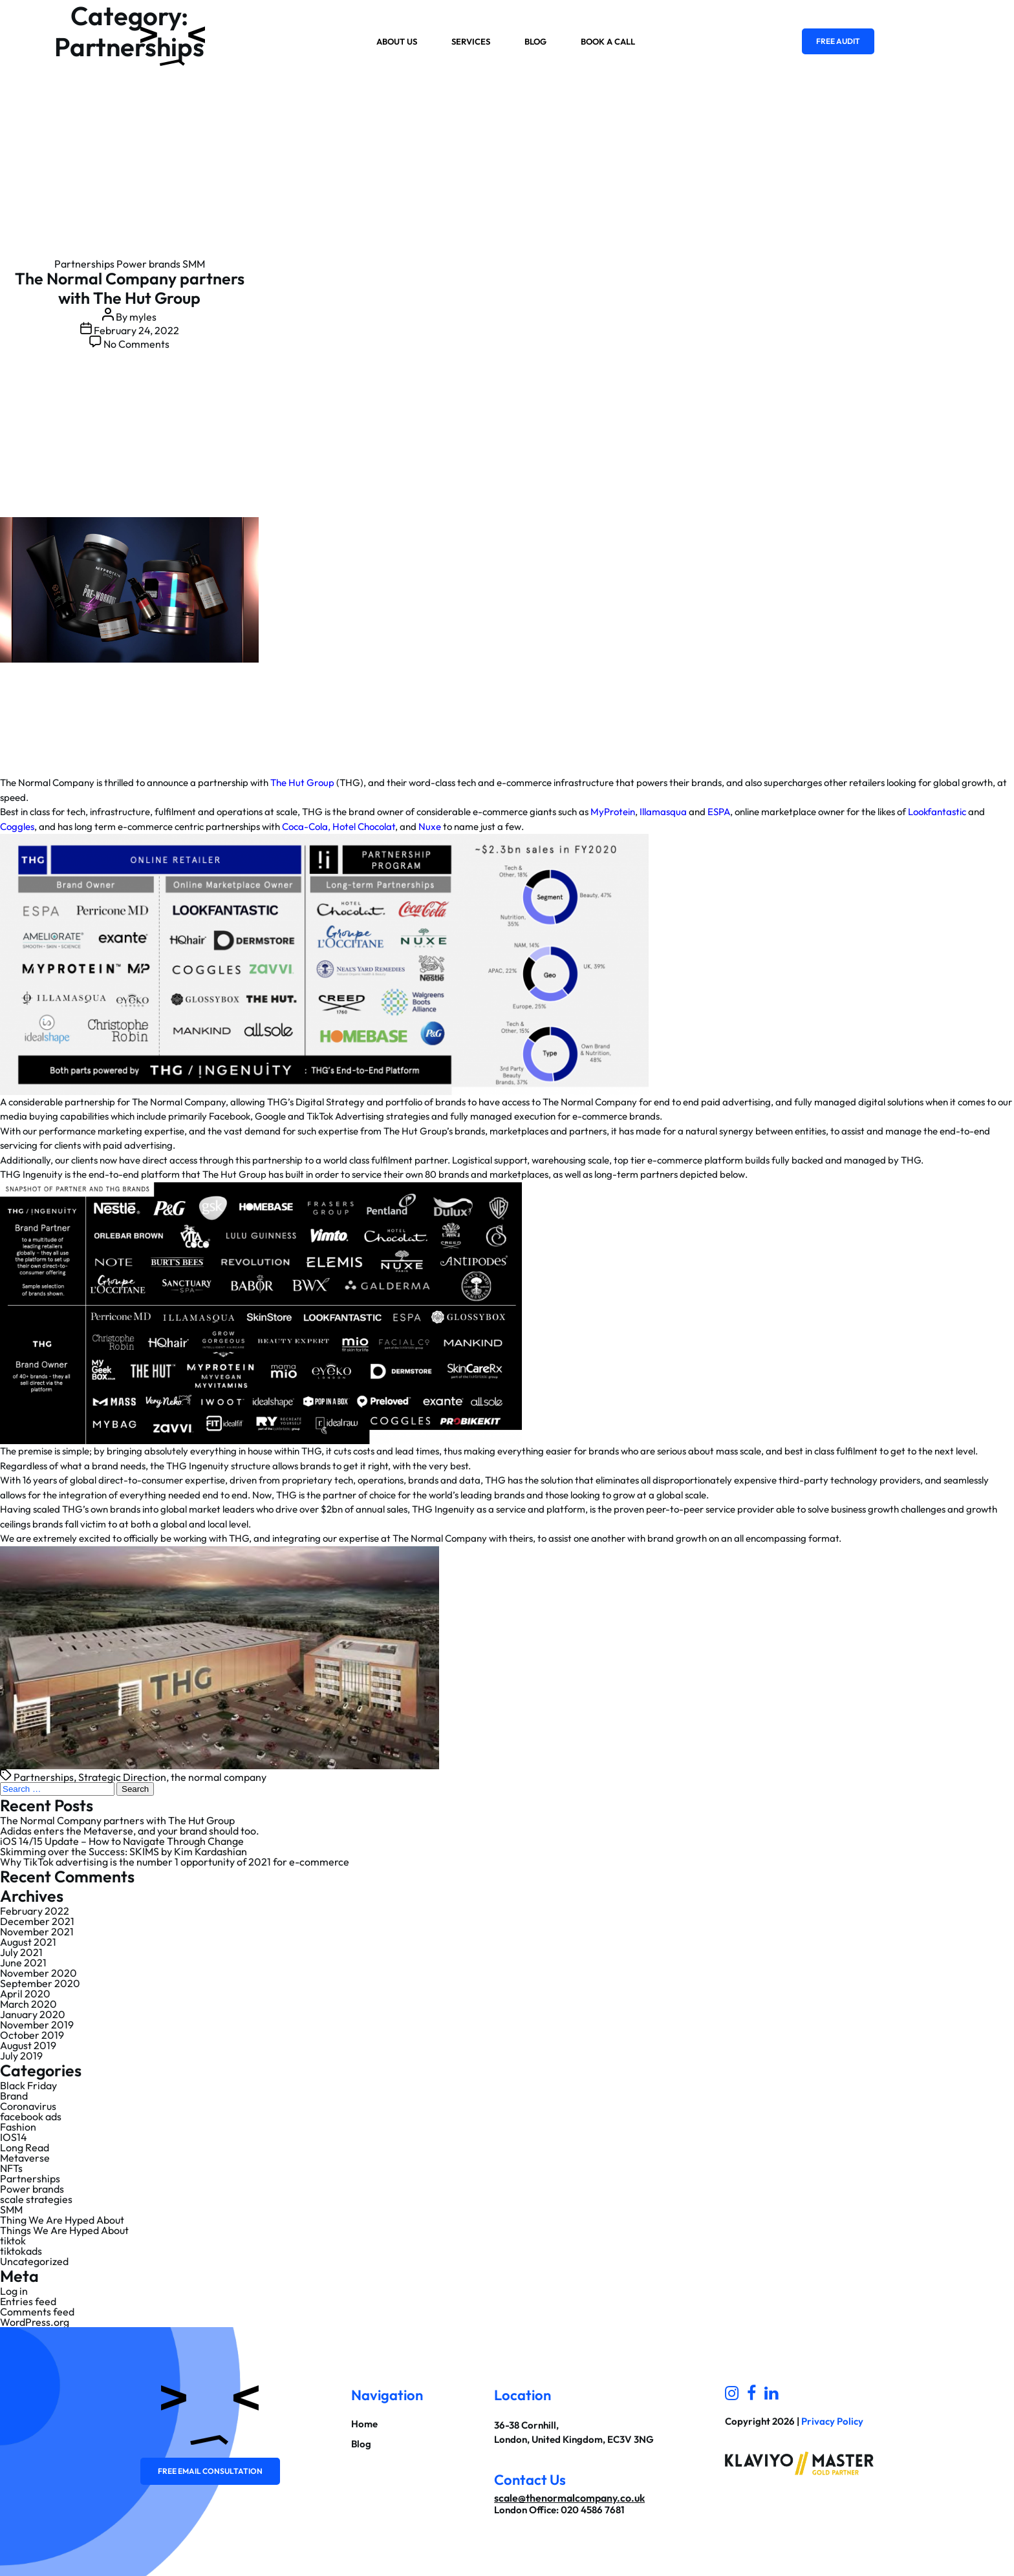 The image size is (1014, 2576). I want to click on Free Audit, so click(838, 41).